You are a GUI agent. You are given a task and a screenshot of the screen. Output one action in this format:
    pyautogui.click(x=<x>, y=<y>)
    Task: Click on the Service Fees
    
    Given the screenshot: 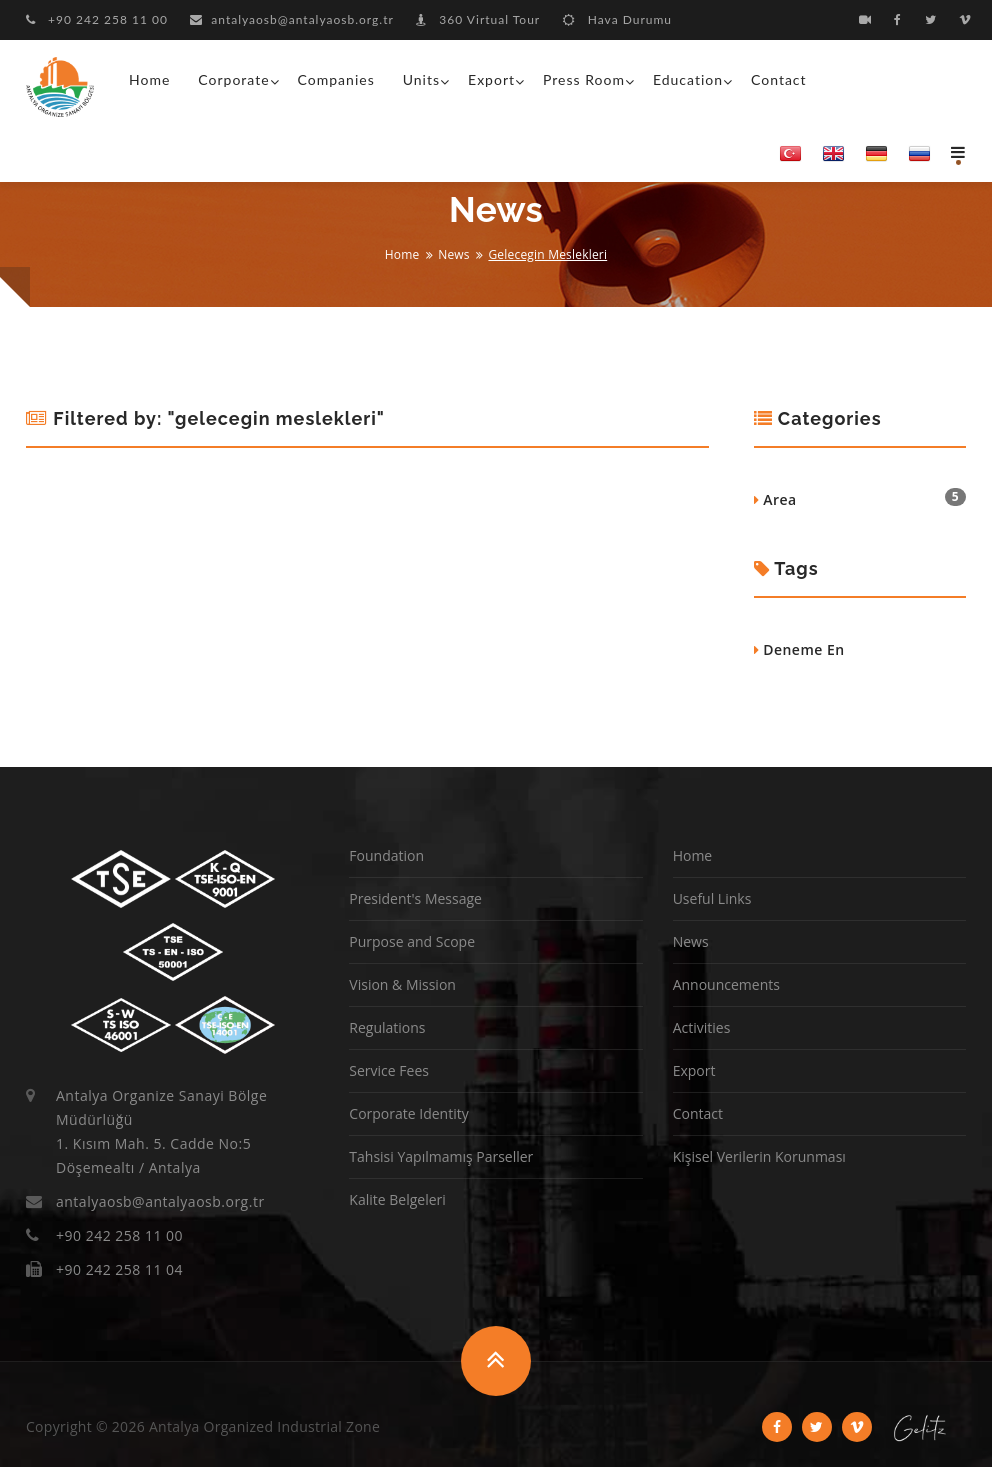 What is the action you would take?
    pyautogui.click(x=389, y=1070)
    